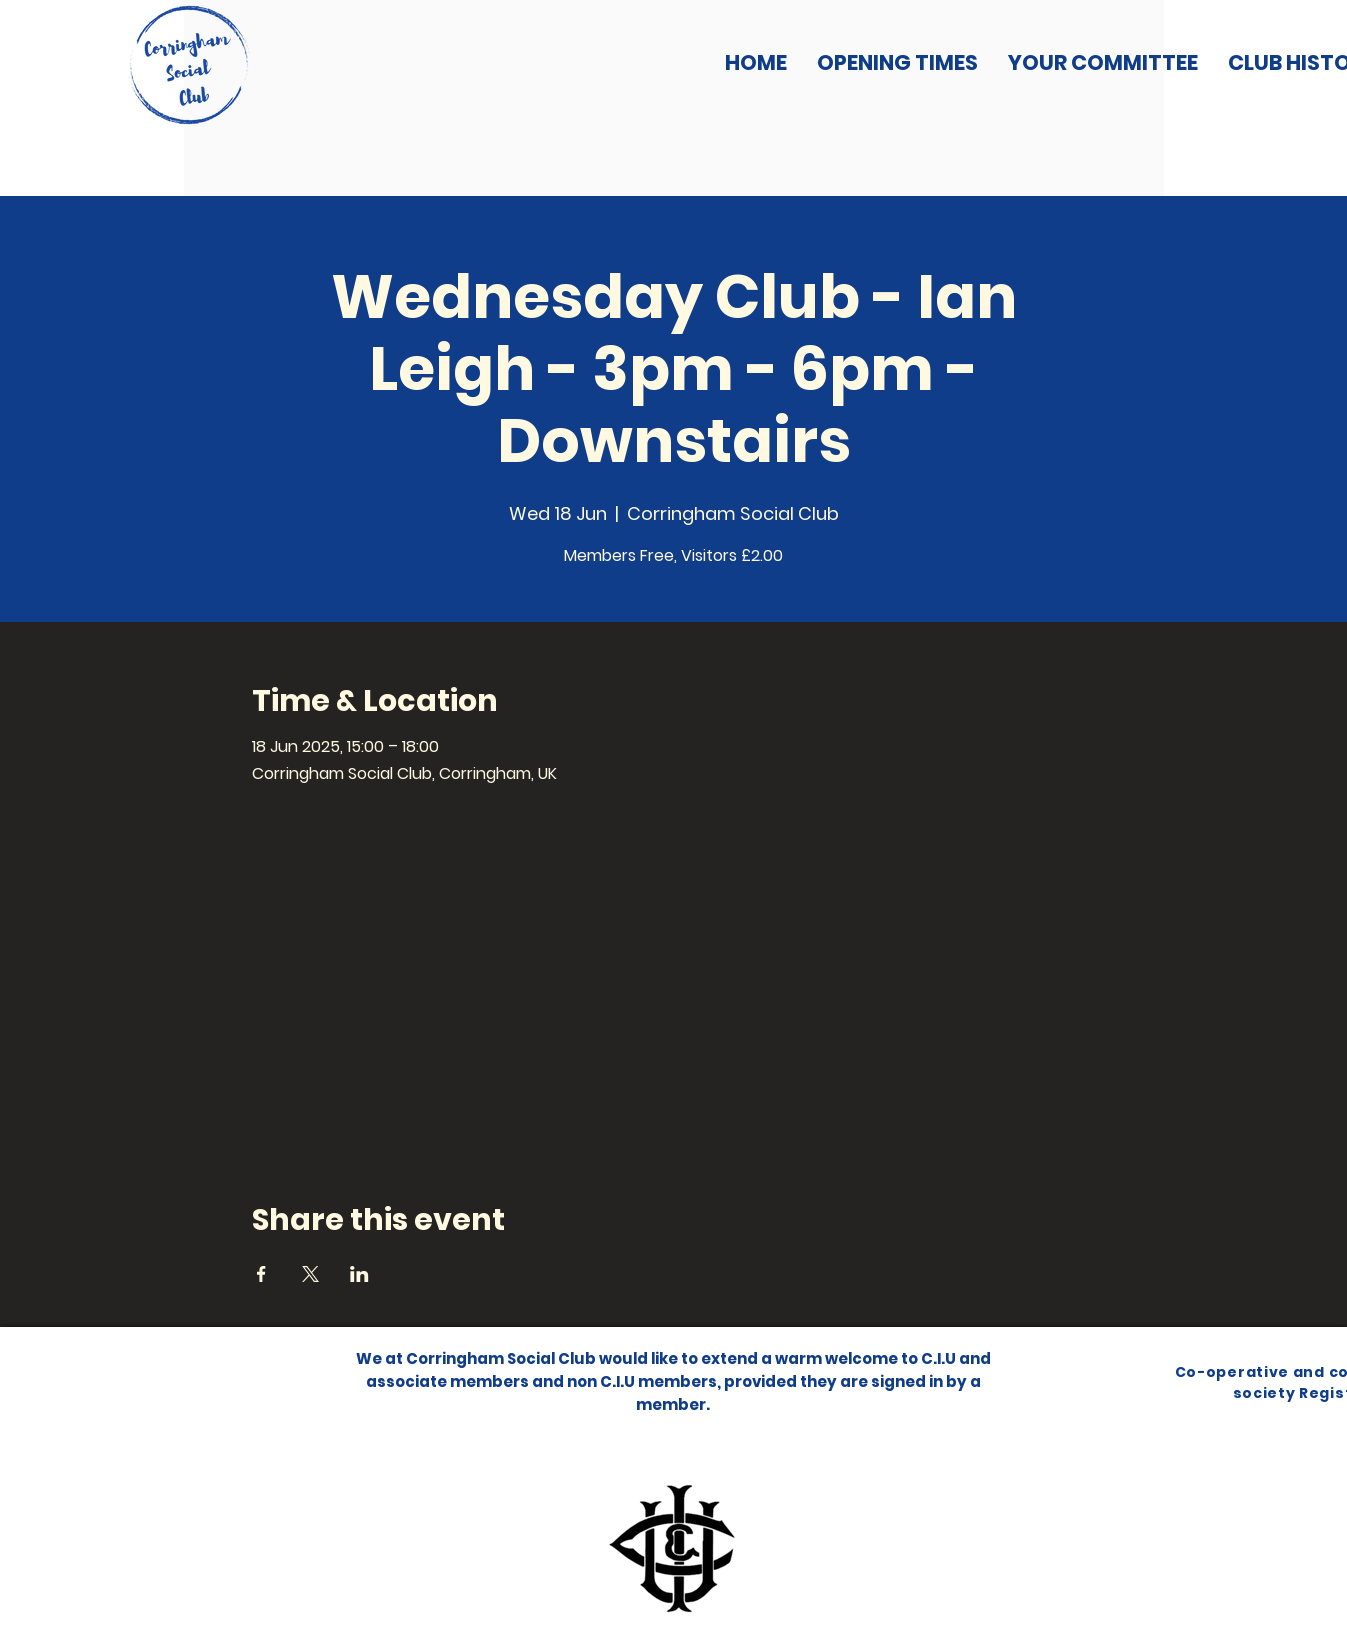  I want to click on [Share event on LinkedIn], so click(359, 1274).